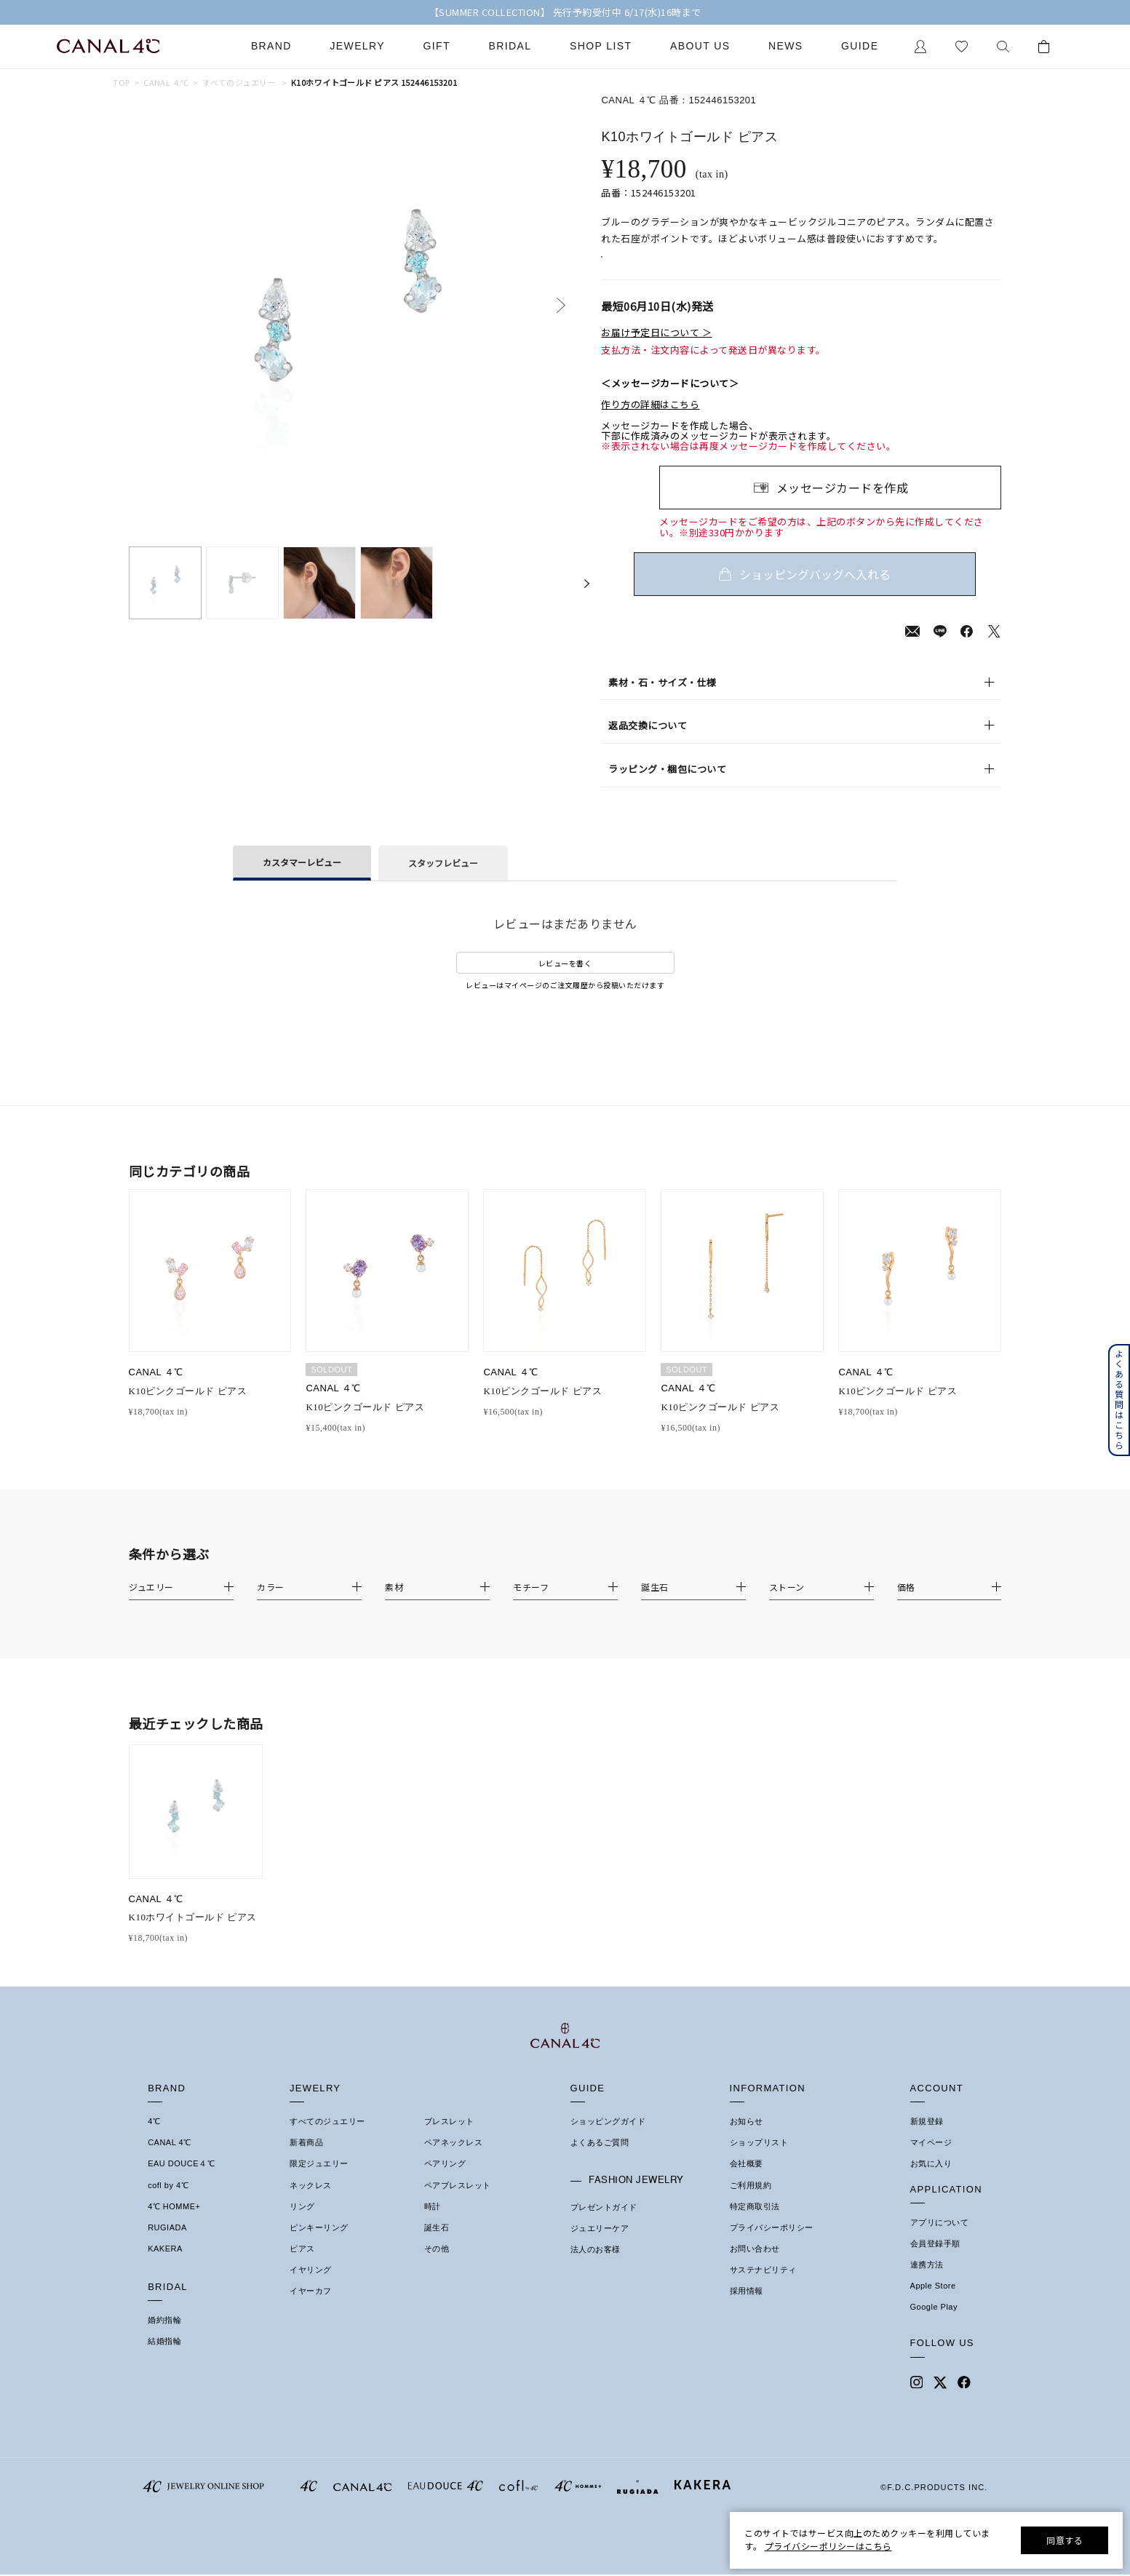 The width and height of the screenshot is (1130, 2576). What do you see at coordinates (746, 2308) in the screenshot?
I see `採用情報` at bounding box center [746, 2308].